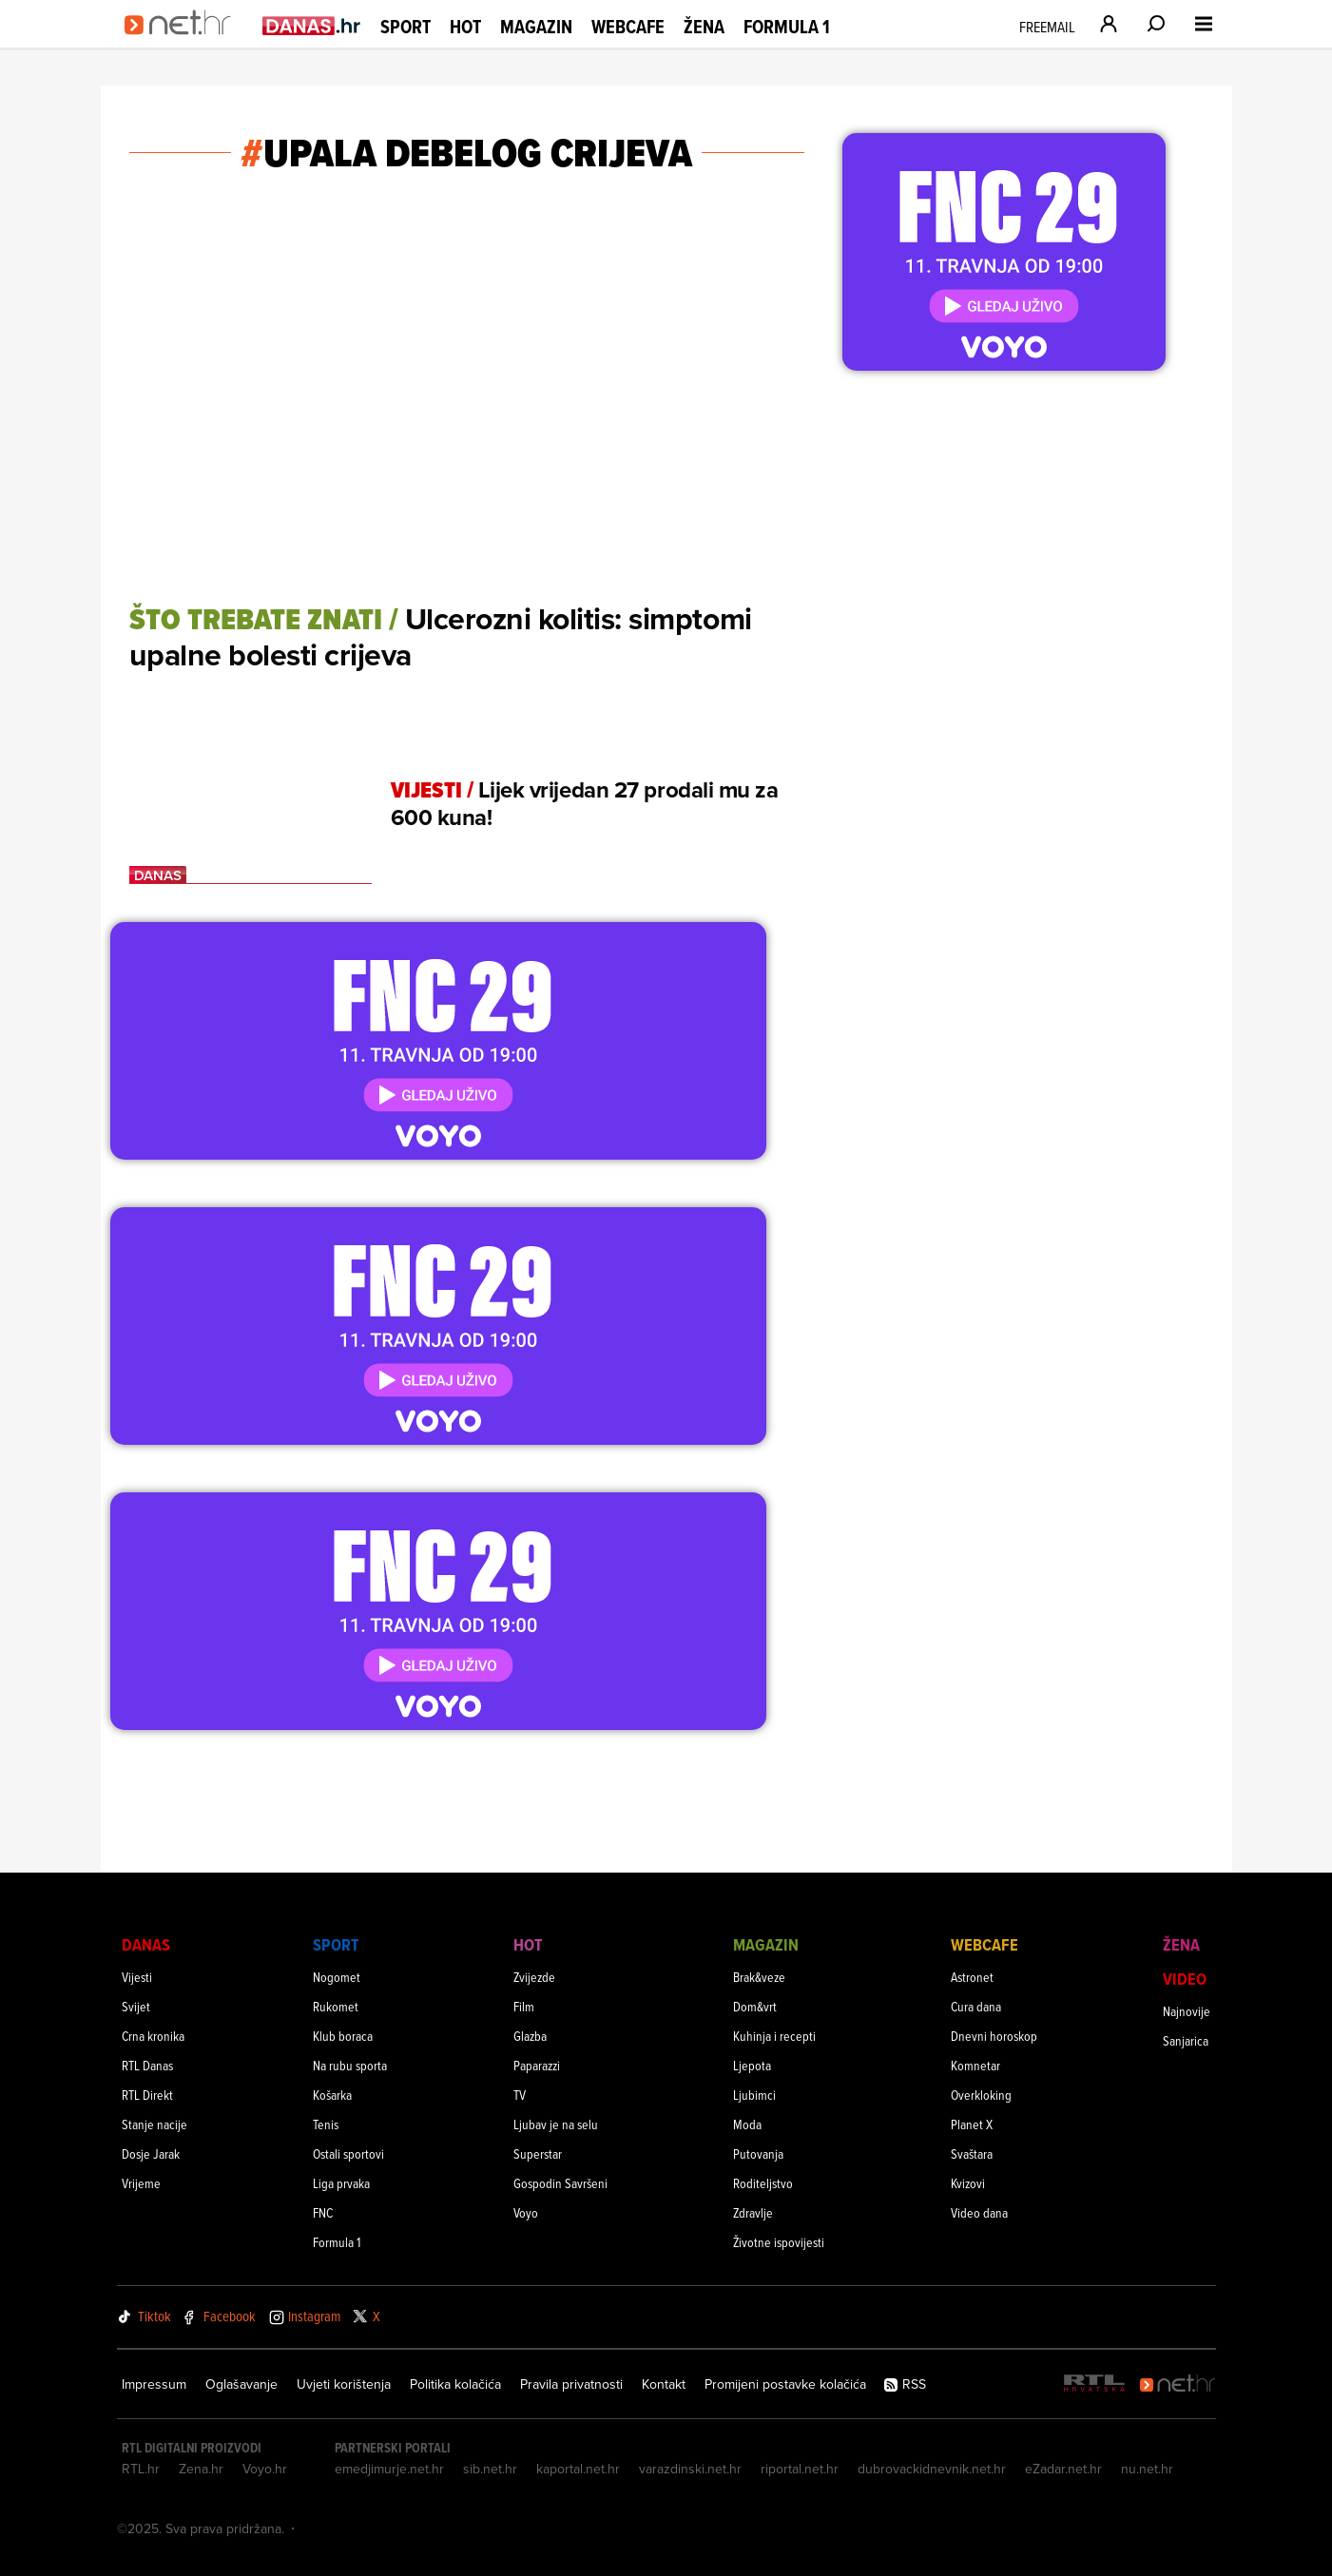 This screenshot has height=2576, width=1332. What do you see at coordinates (628, 26) in the screenshot?
I see `Webcafe` at bounding box center [628, 26].